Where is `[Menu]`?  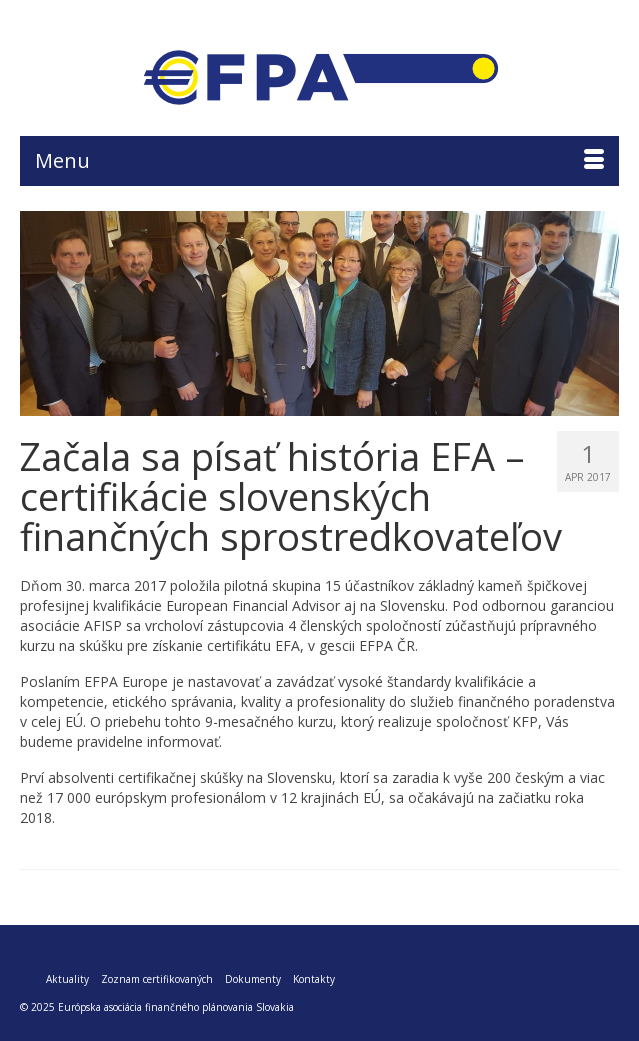
[Menu] is located at coordinates (319, 161).